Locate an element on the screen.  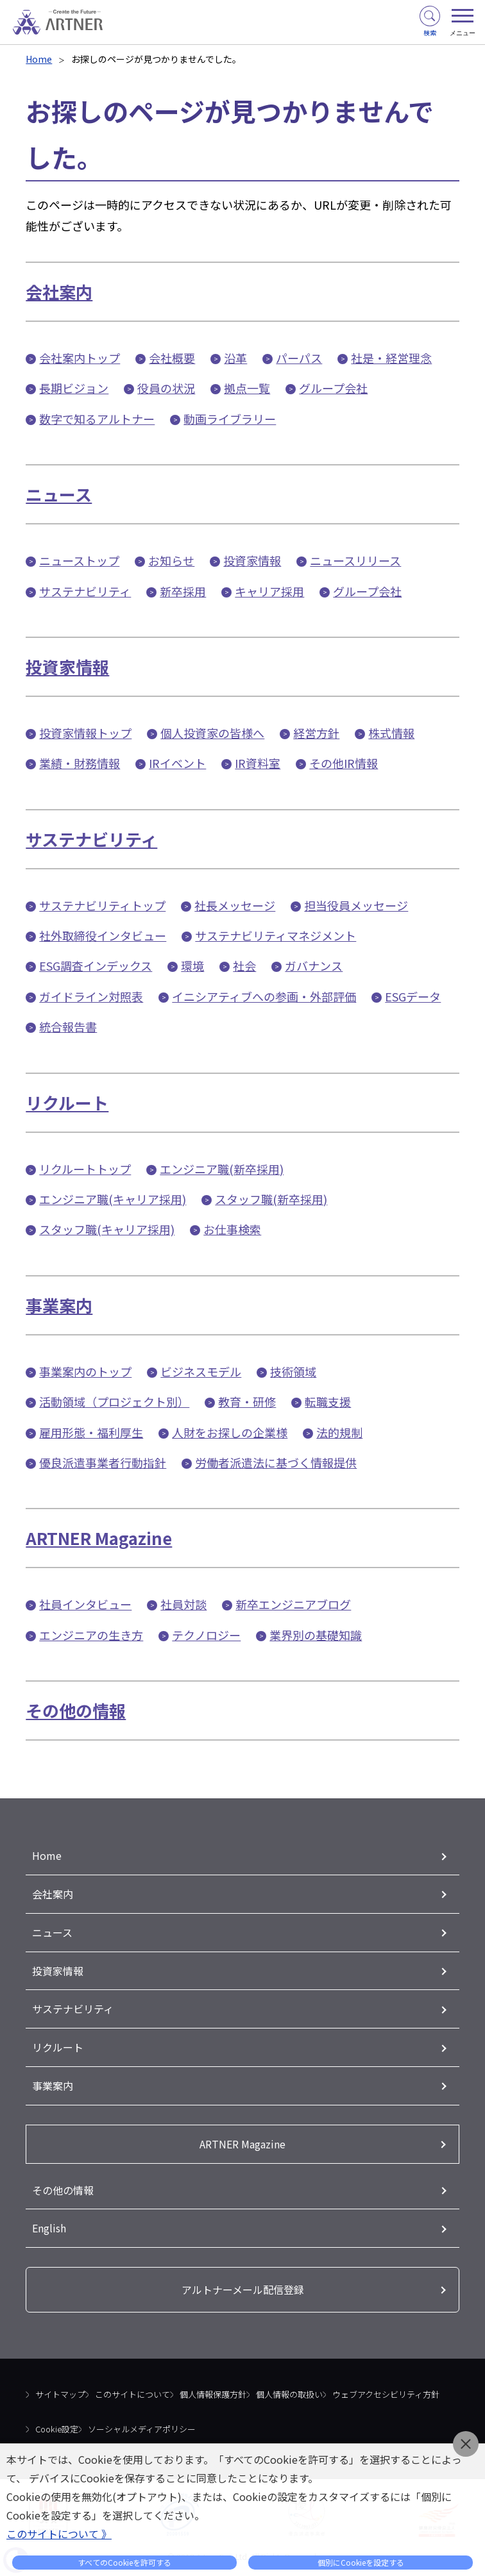
ARTNER Magazine is located at coordinates (99, 1538).